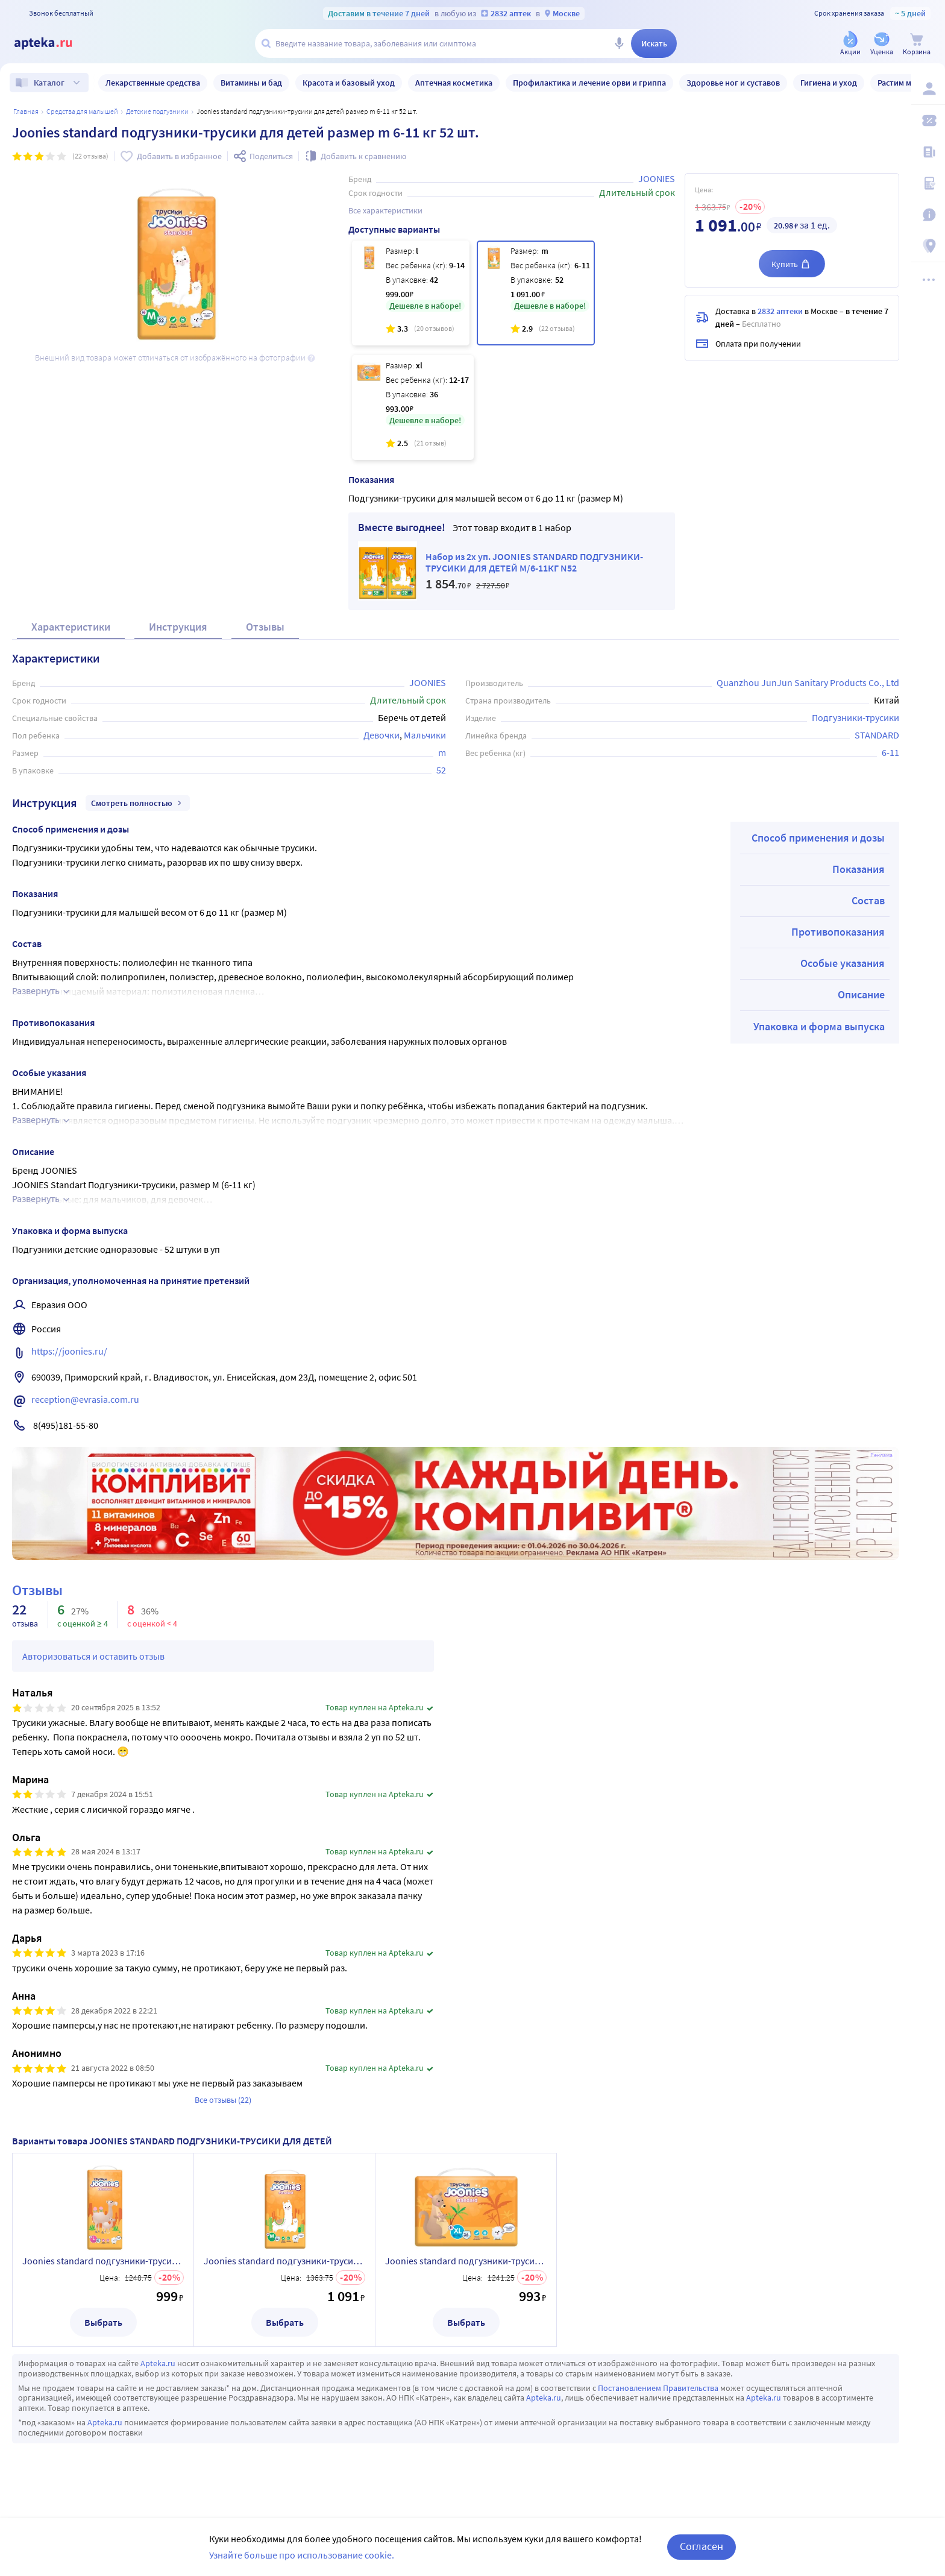  I want to click on Способ применения и дозы, so click(818, 838).